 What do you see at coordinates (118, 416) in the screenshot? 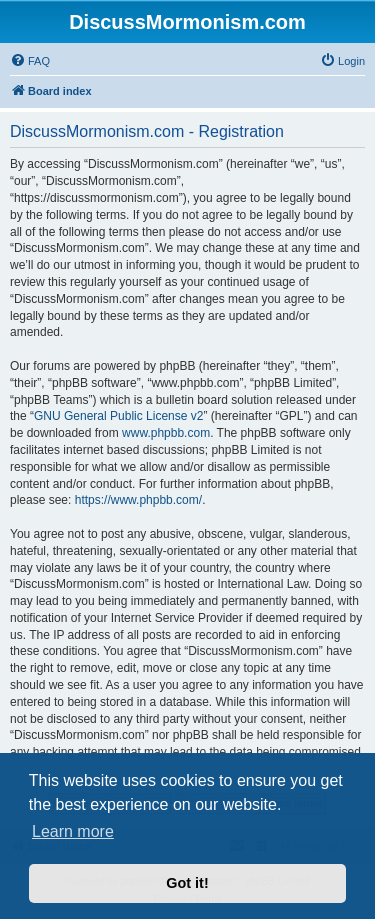
I see `GNU General Public License v2` at bounding box center [118, 416].